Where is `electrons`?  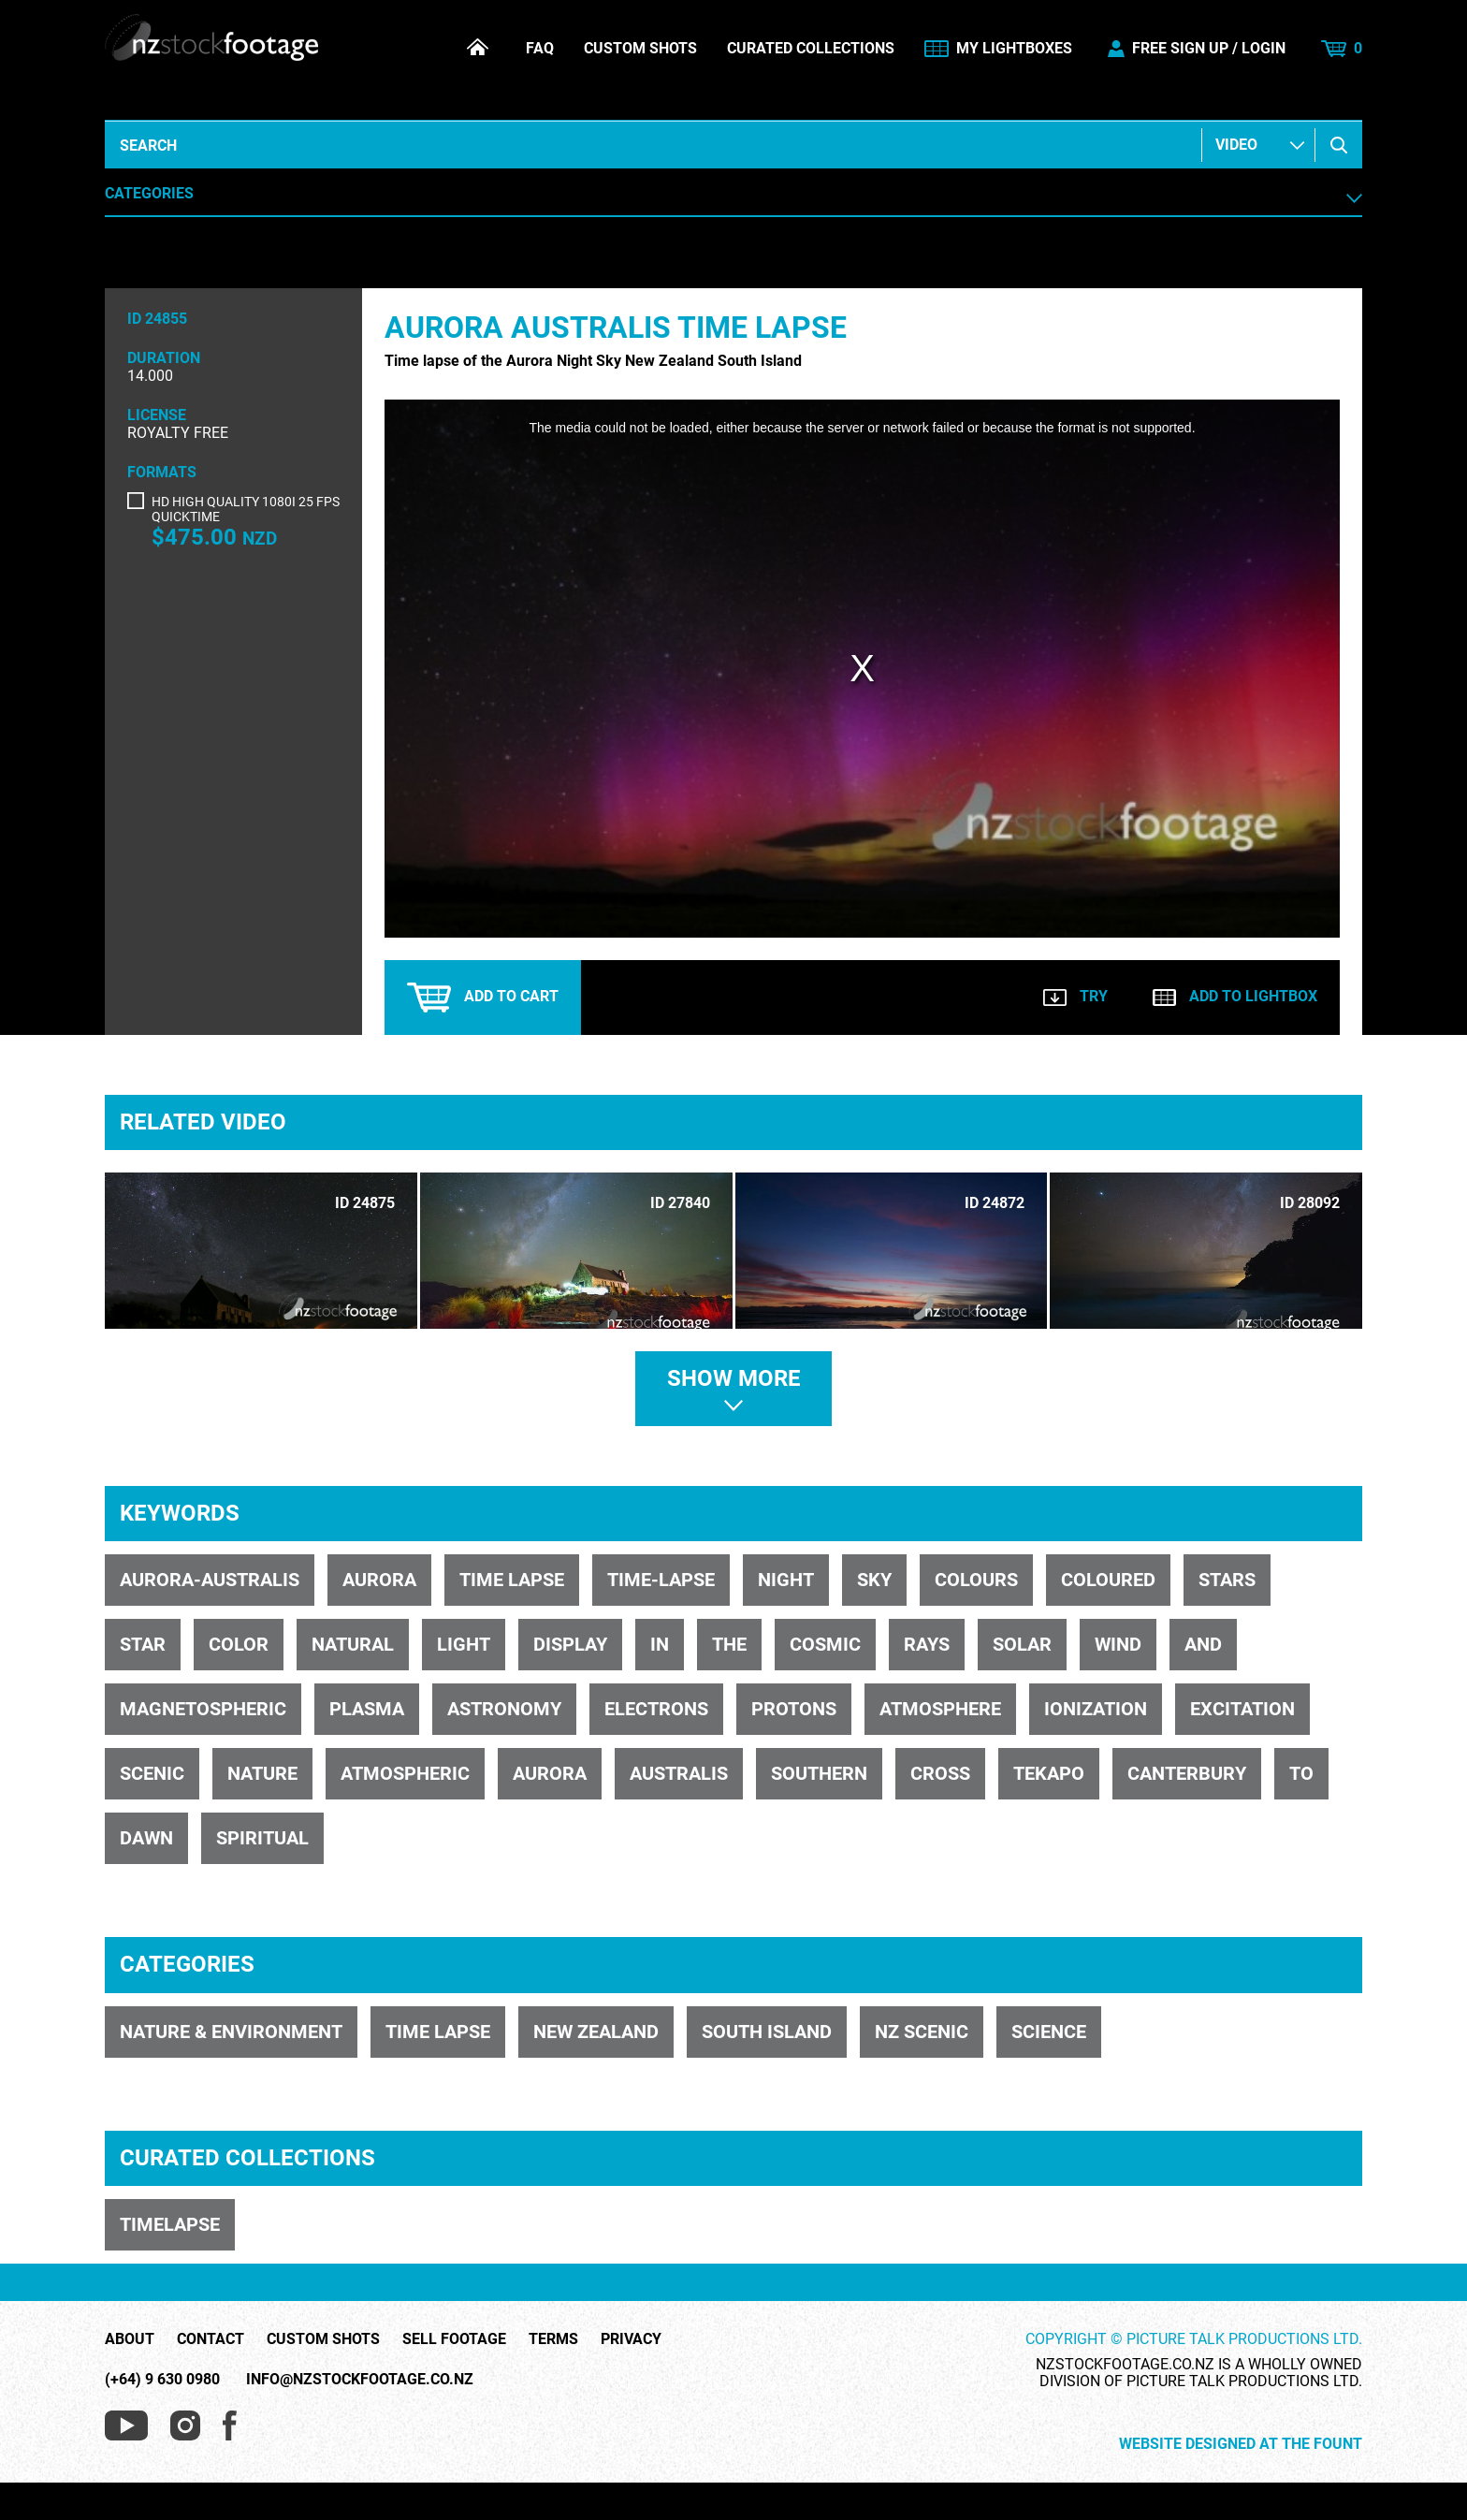
electrons is located at coordinates (656, 1708).